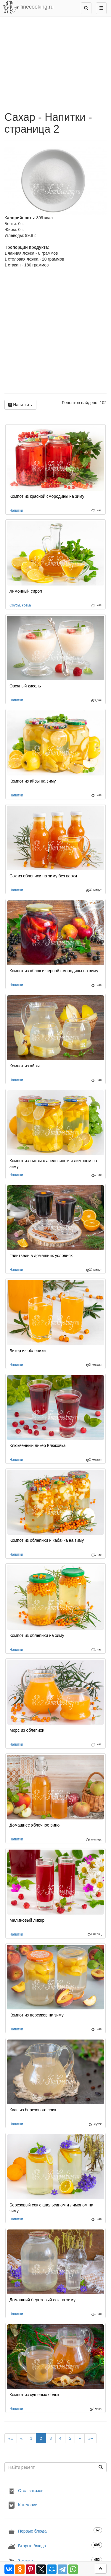 The image size is (111, 2576). I want to click on ««, so click(10, 2438).